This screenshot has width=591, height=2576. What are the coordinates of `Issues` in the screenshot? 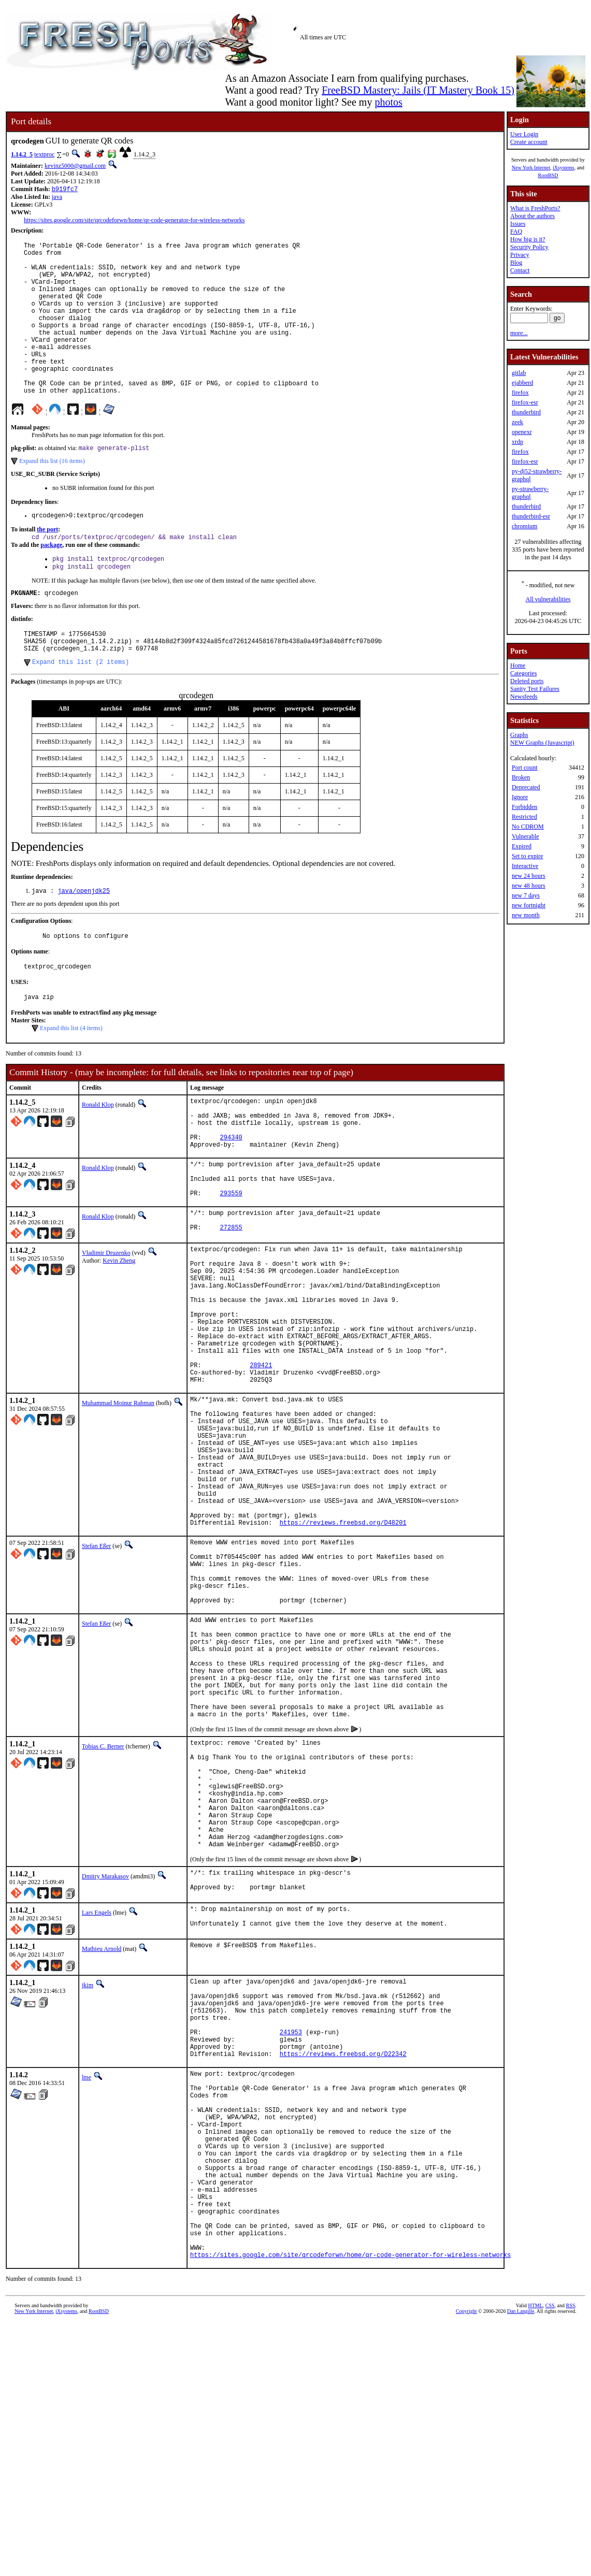 It's located at (517, 223).